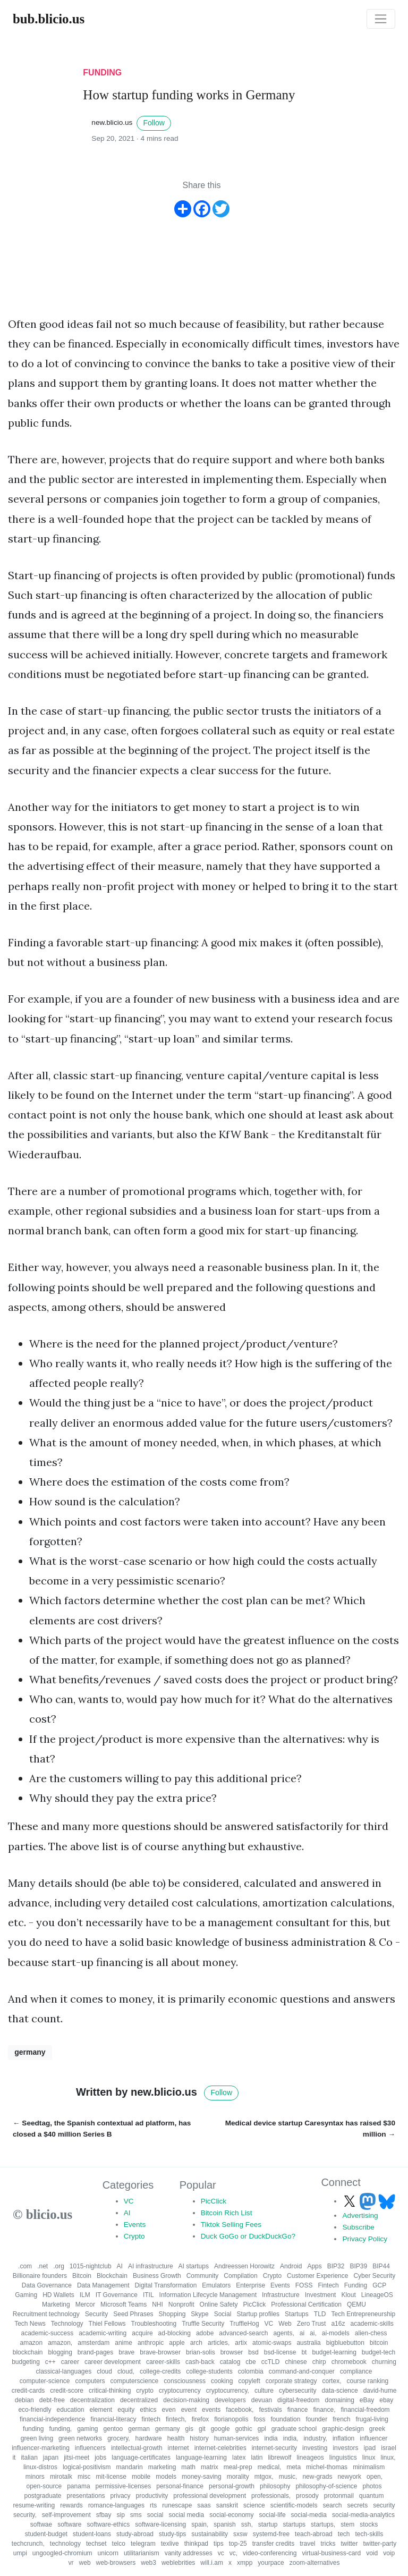 The height and width of the screenshot is (2576, 408). What do you see at coordinates (302, 2333) in the screenshot?
I see `ai` at bounding box center [302, 2333].